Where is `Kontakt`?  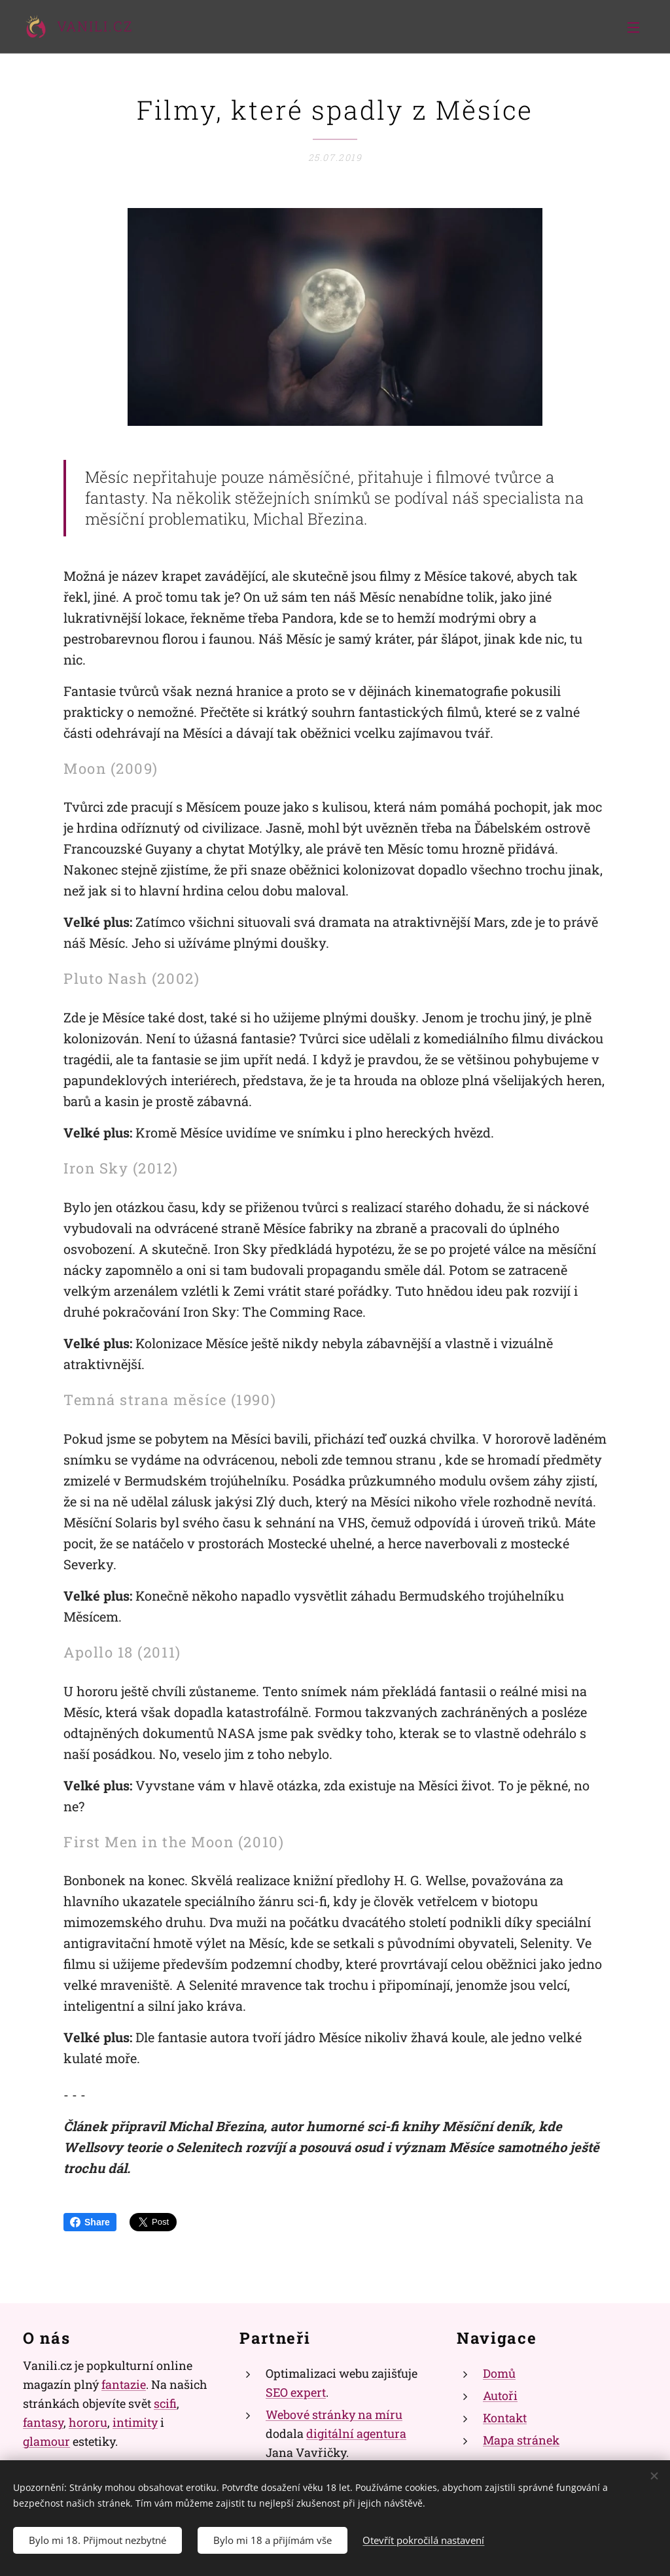
Kontakt is located at coordinates (505, 2418).